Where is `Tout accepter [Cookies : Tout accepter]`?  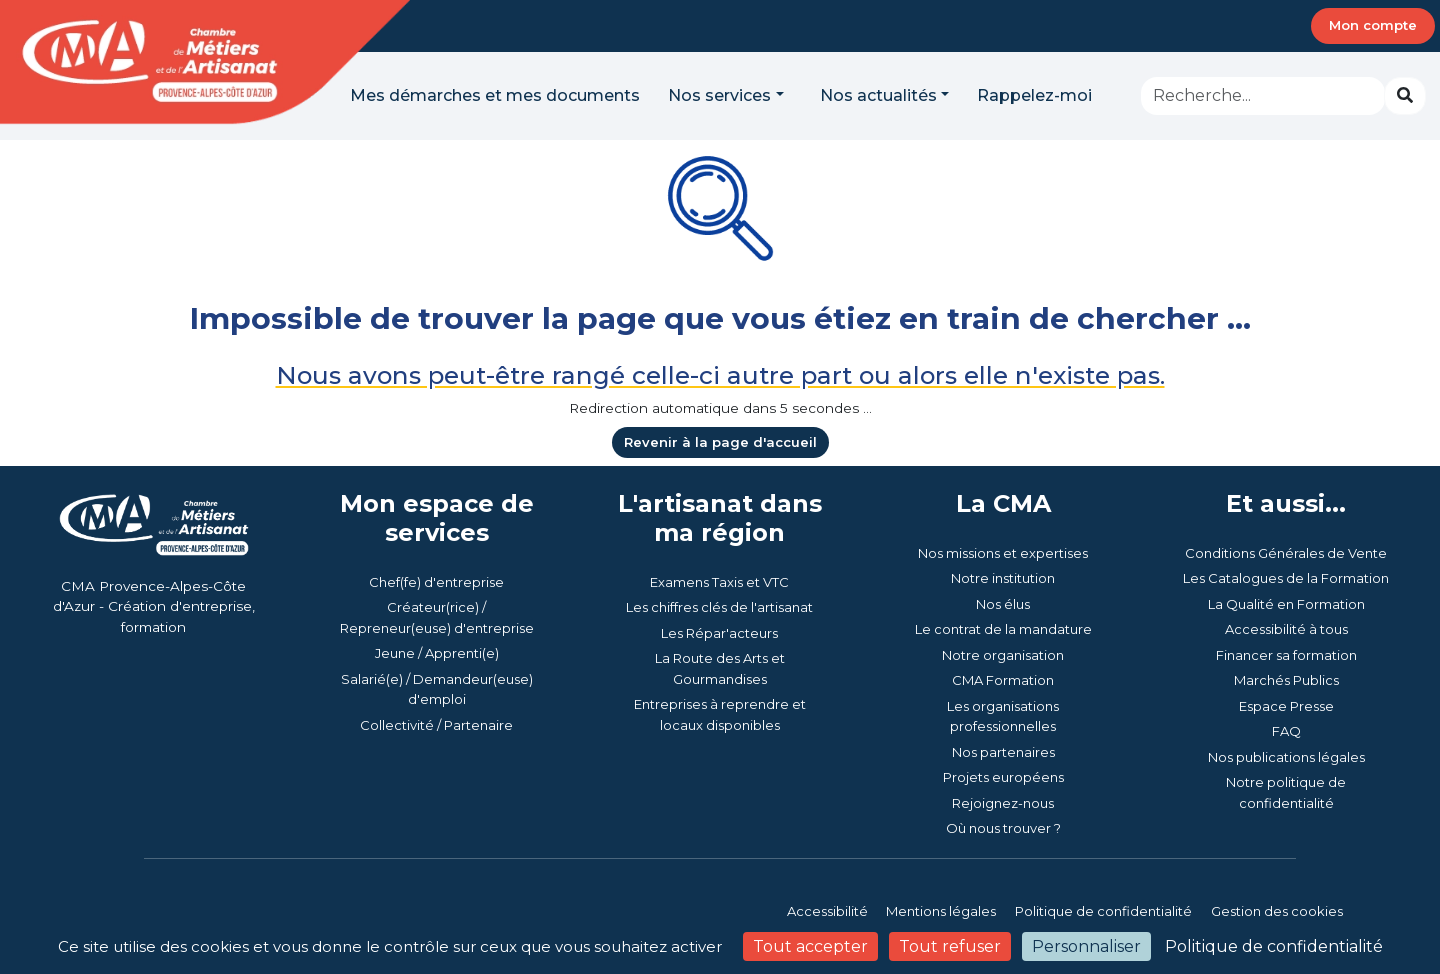
Tout accepter [Cookies : Tout accepter] is located at coordinates (810, 946).